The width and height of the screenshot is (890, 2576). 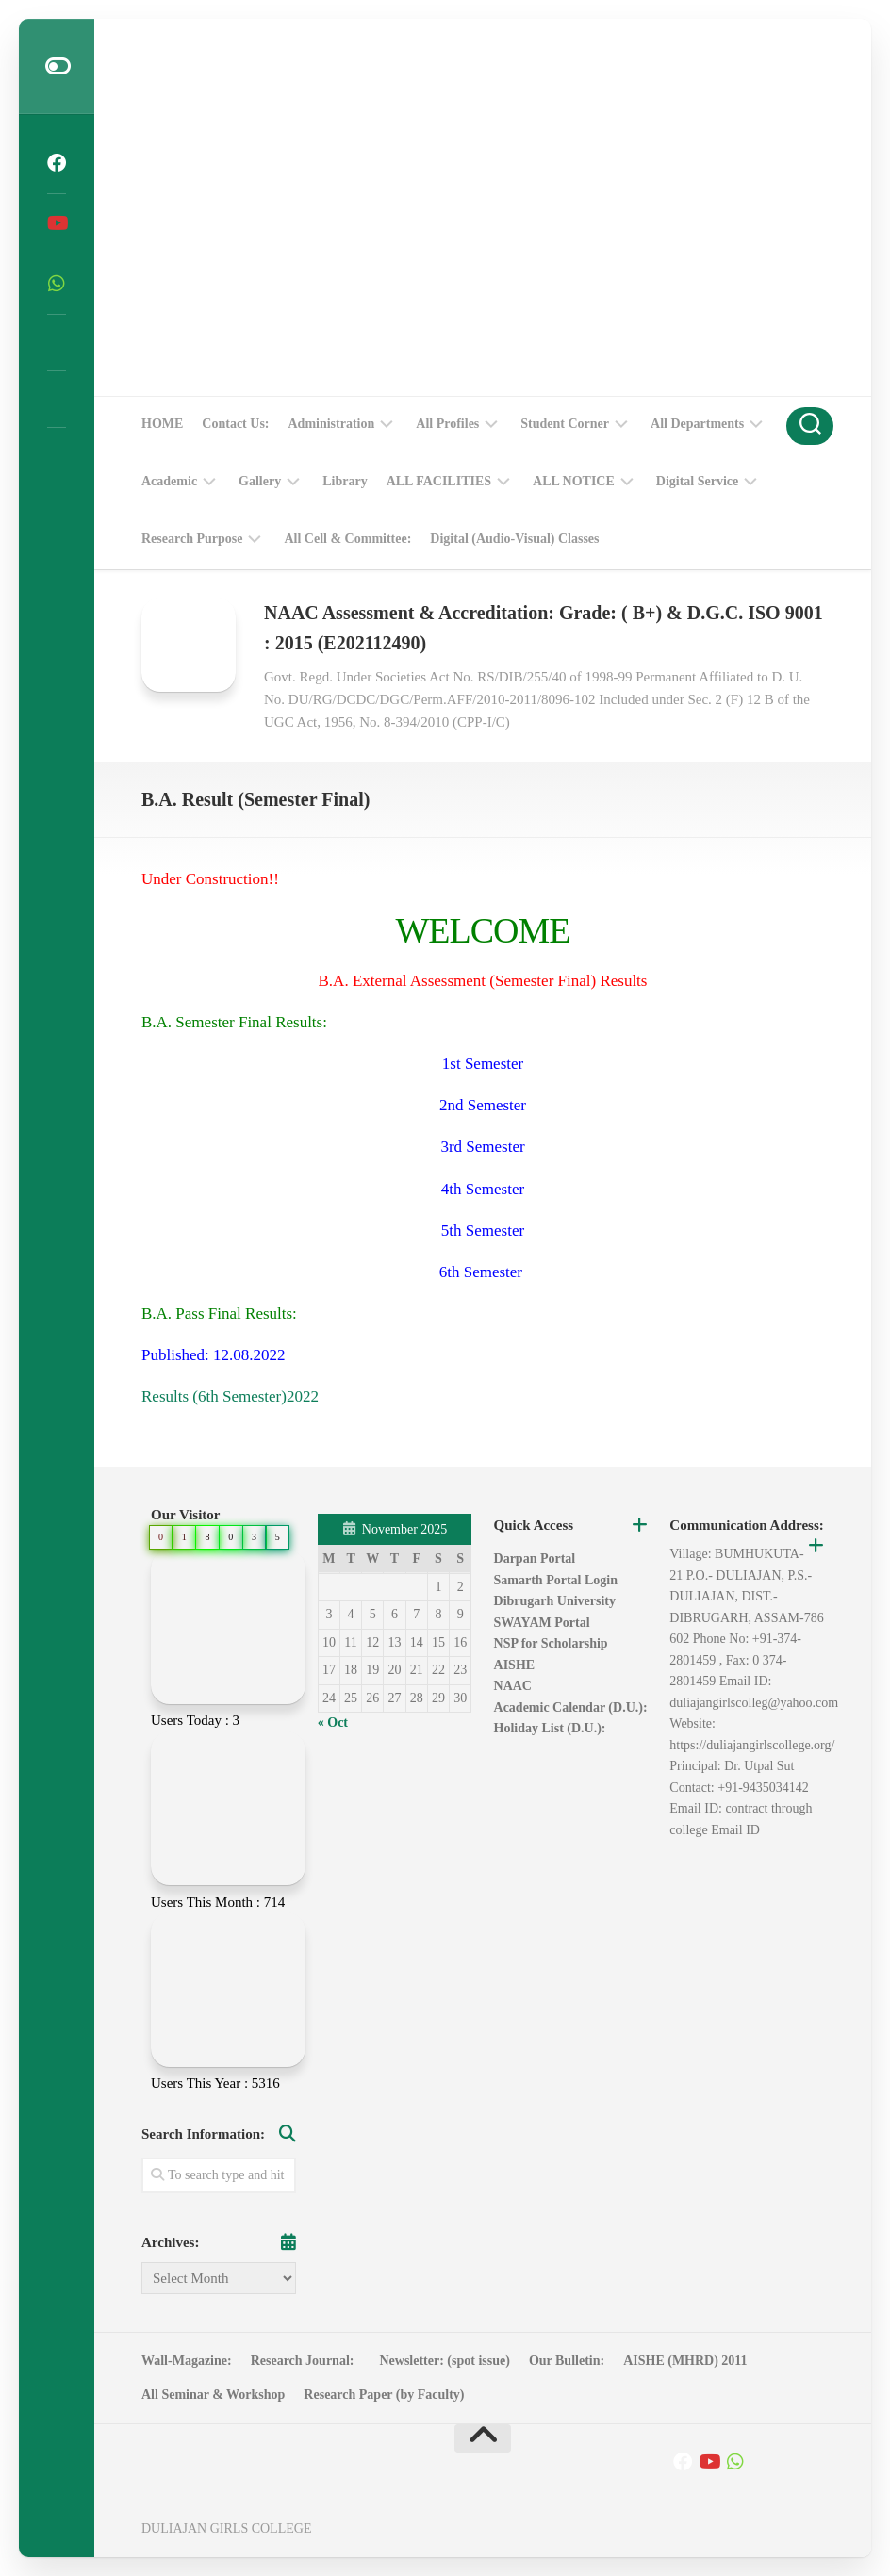 What do you see at coordinates (344, 481) in the screenshot?
I see `Library` at bounding box center [344, 481].